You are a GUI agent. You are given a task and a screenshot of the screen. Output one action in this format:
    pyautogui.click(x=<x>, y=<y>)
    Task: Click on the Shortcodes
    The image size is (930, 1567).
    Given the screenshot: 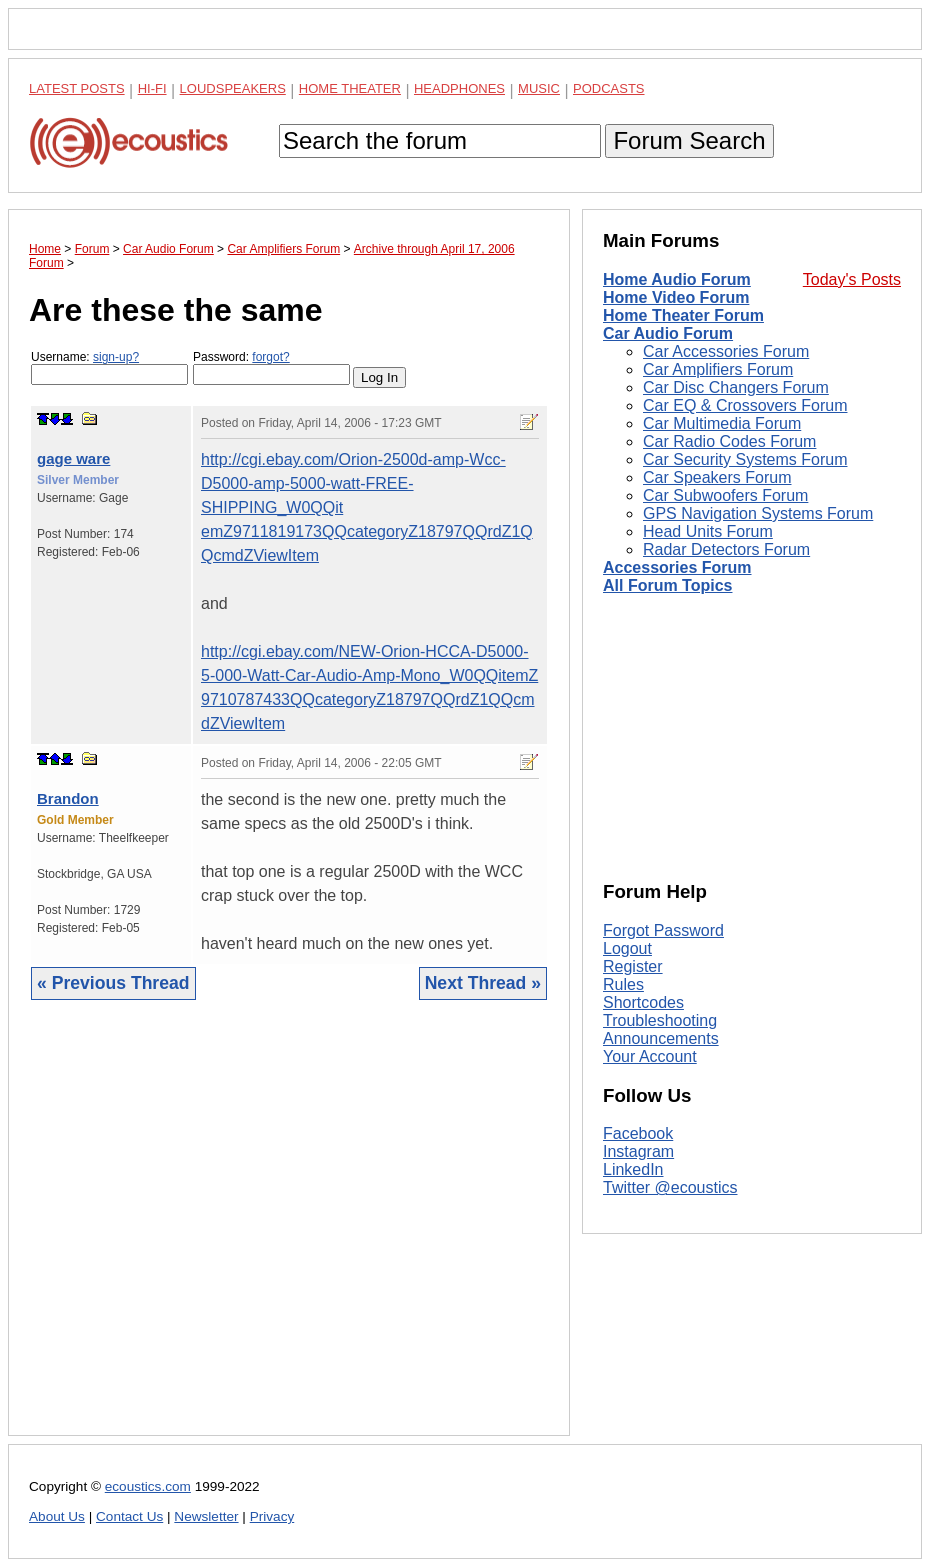 What is the action you would take?
    pyautogui.click(x=643, y=1002)
    